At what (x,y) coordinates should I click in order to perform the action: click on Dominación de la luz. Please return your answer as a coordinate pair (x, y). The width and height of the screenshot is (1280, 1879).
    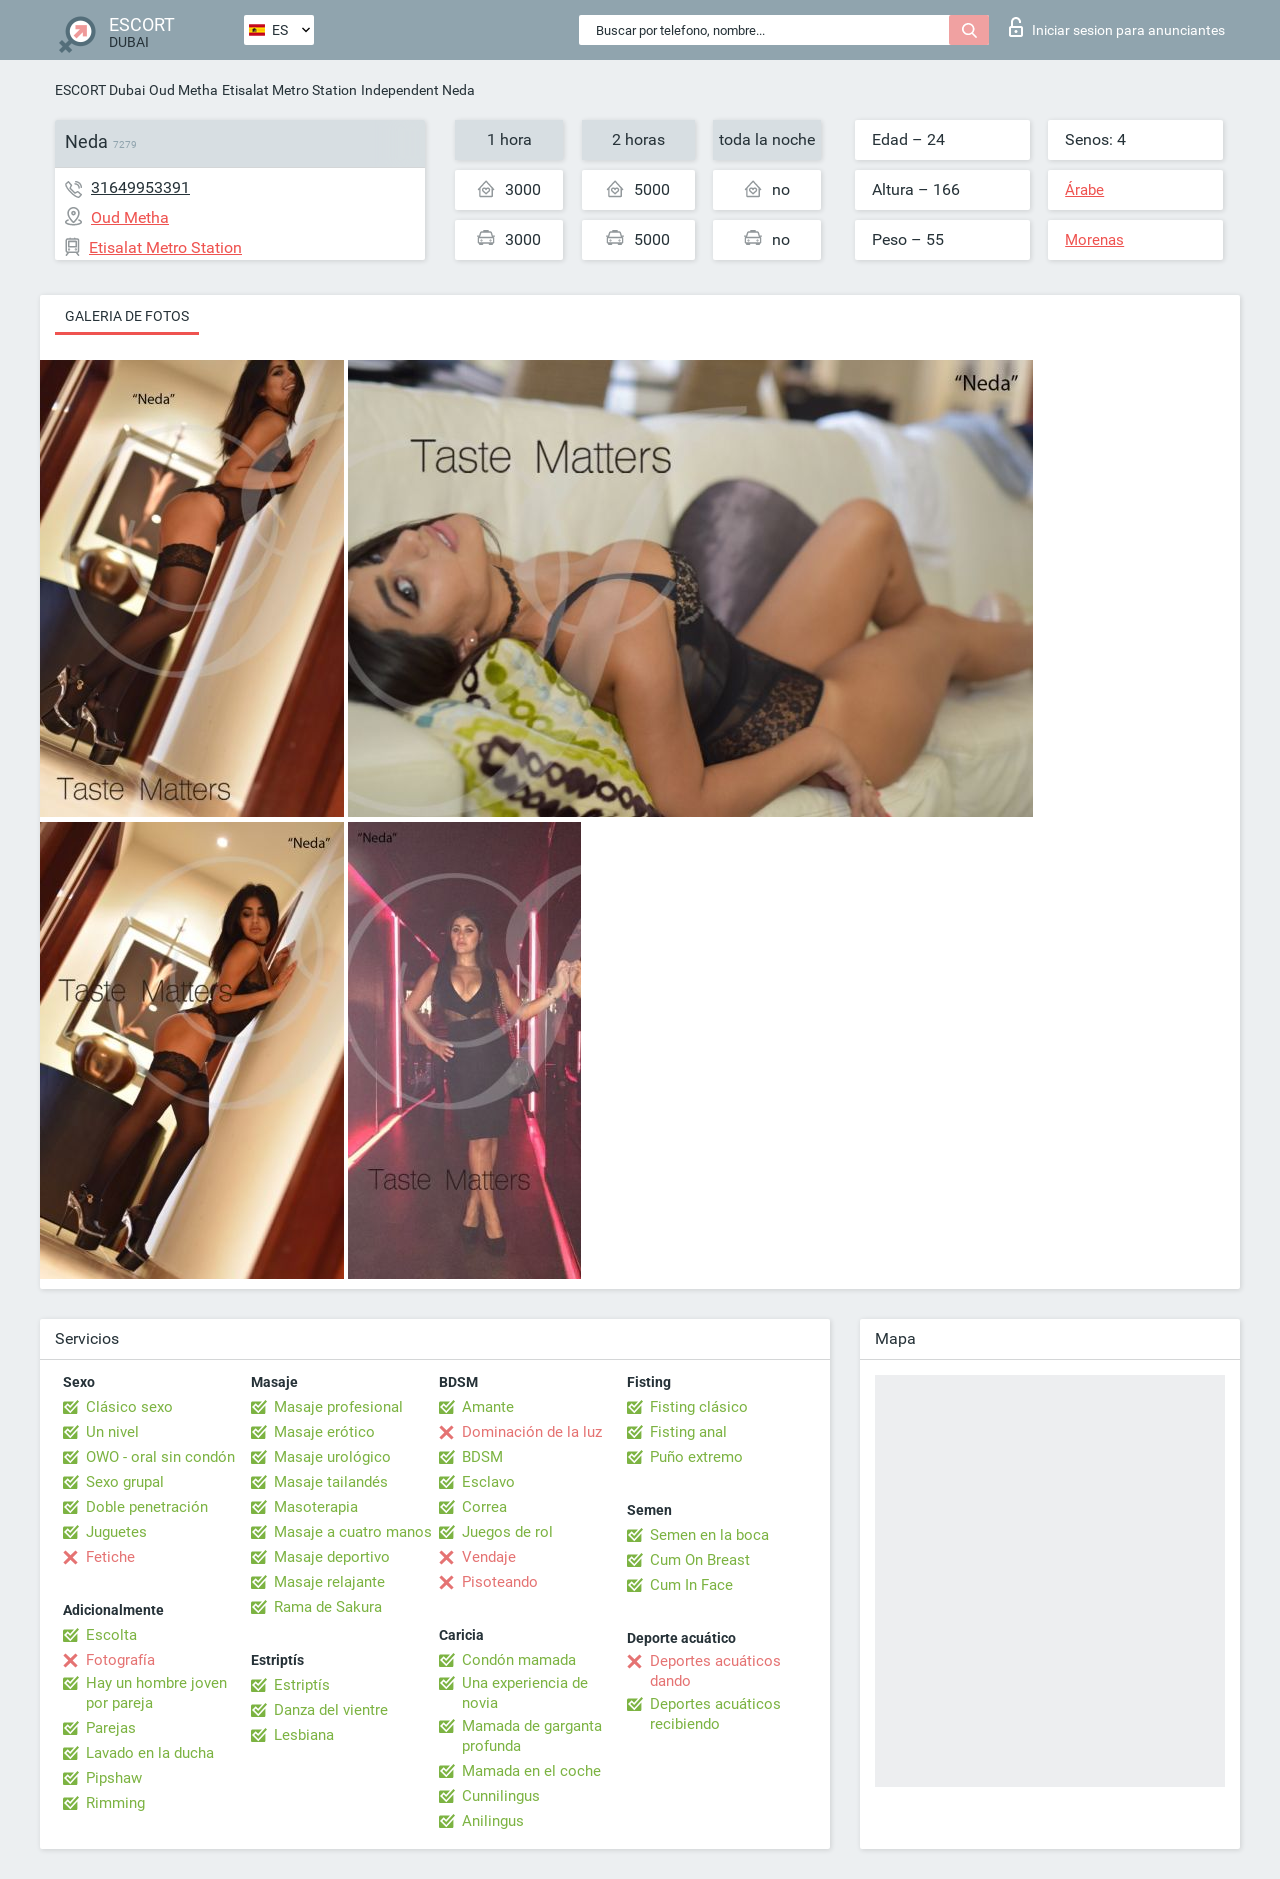
    Looking at the image, I should click on (532, 1432).